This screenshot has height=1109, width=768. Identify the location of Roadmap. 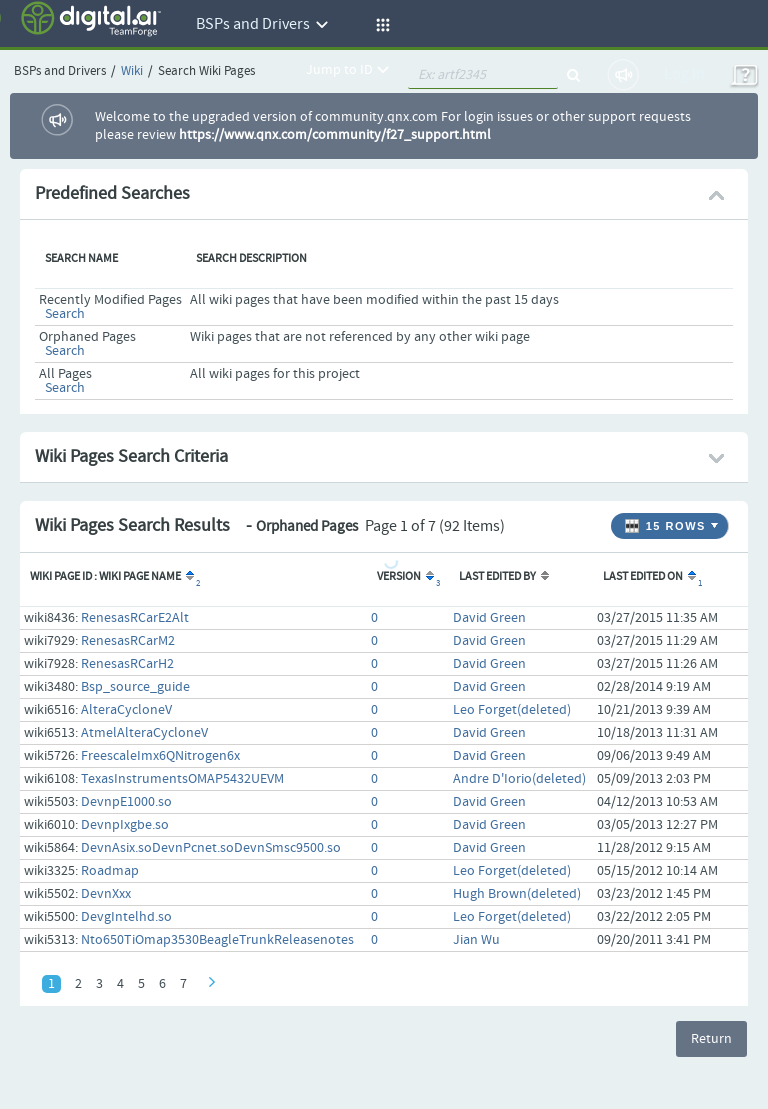
(110, 871).